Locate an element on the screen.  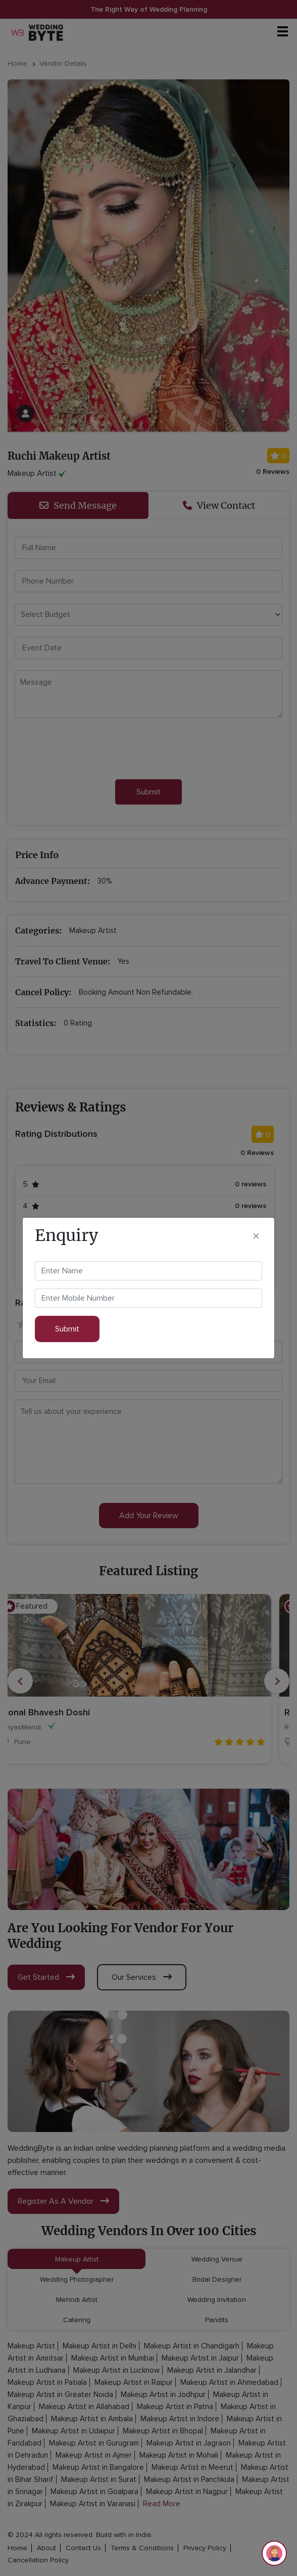
1 star is located at coordinates (22, 1324).